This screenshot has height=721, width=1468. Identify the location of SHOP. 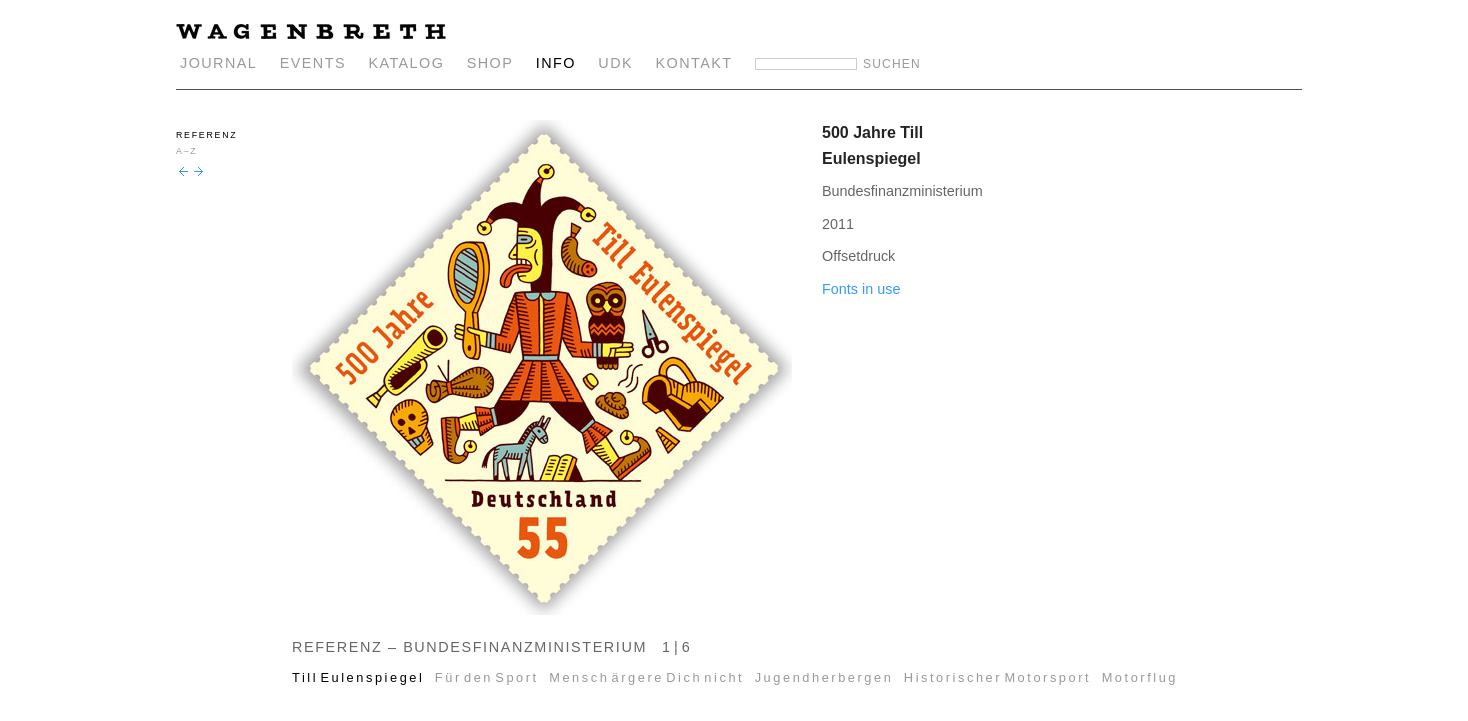
(490, 63).